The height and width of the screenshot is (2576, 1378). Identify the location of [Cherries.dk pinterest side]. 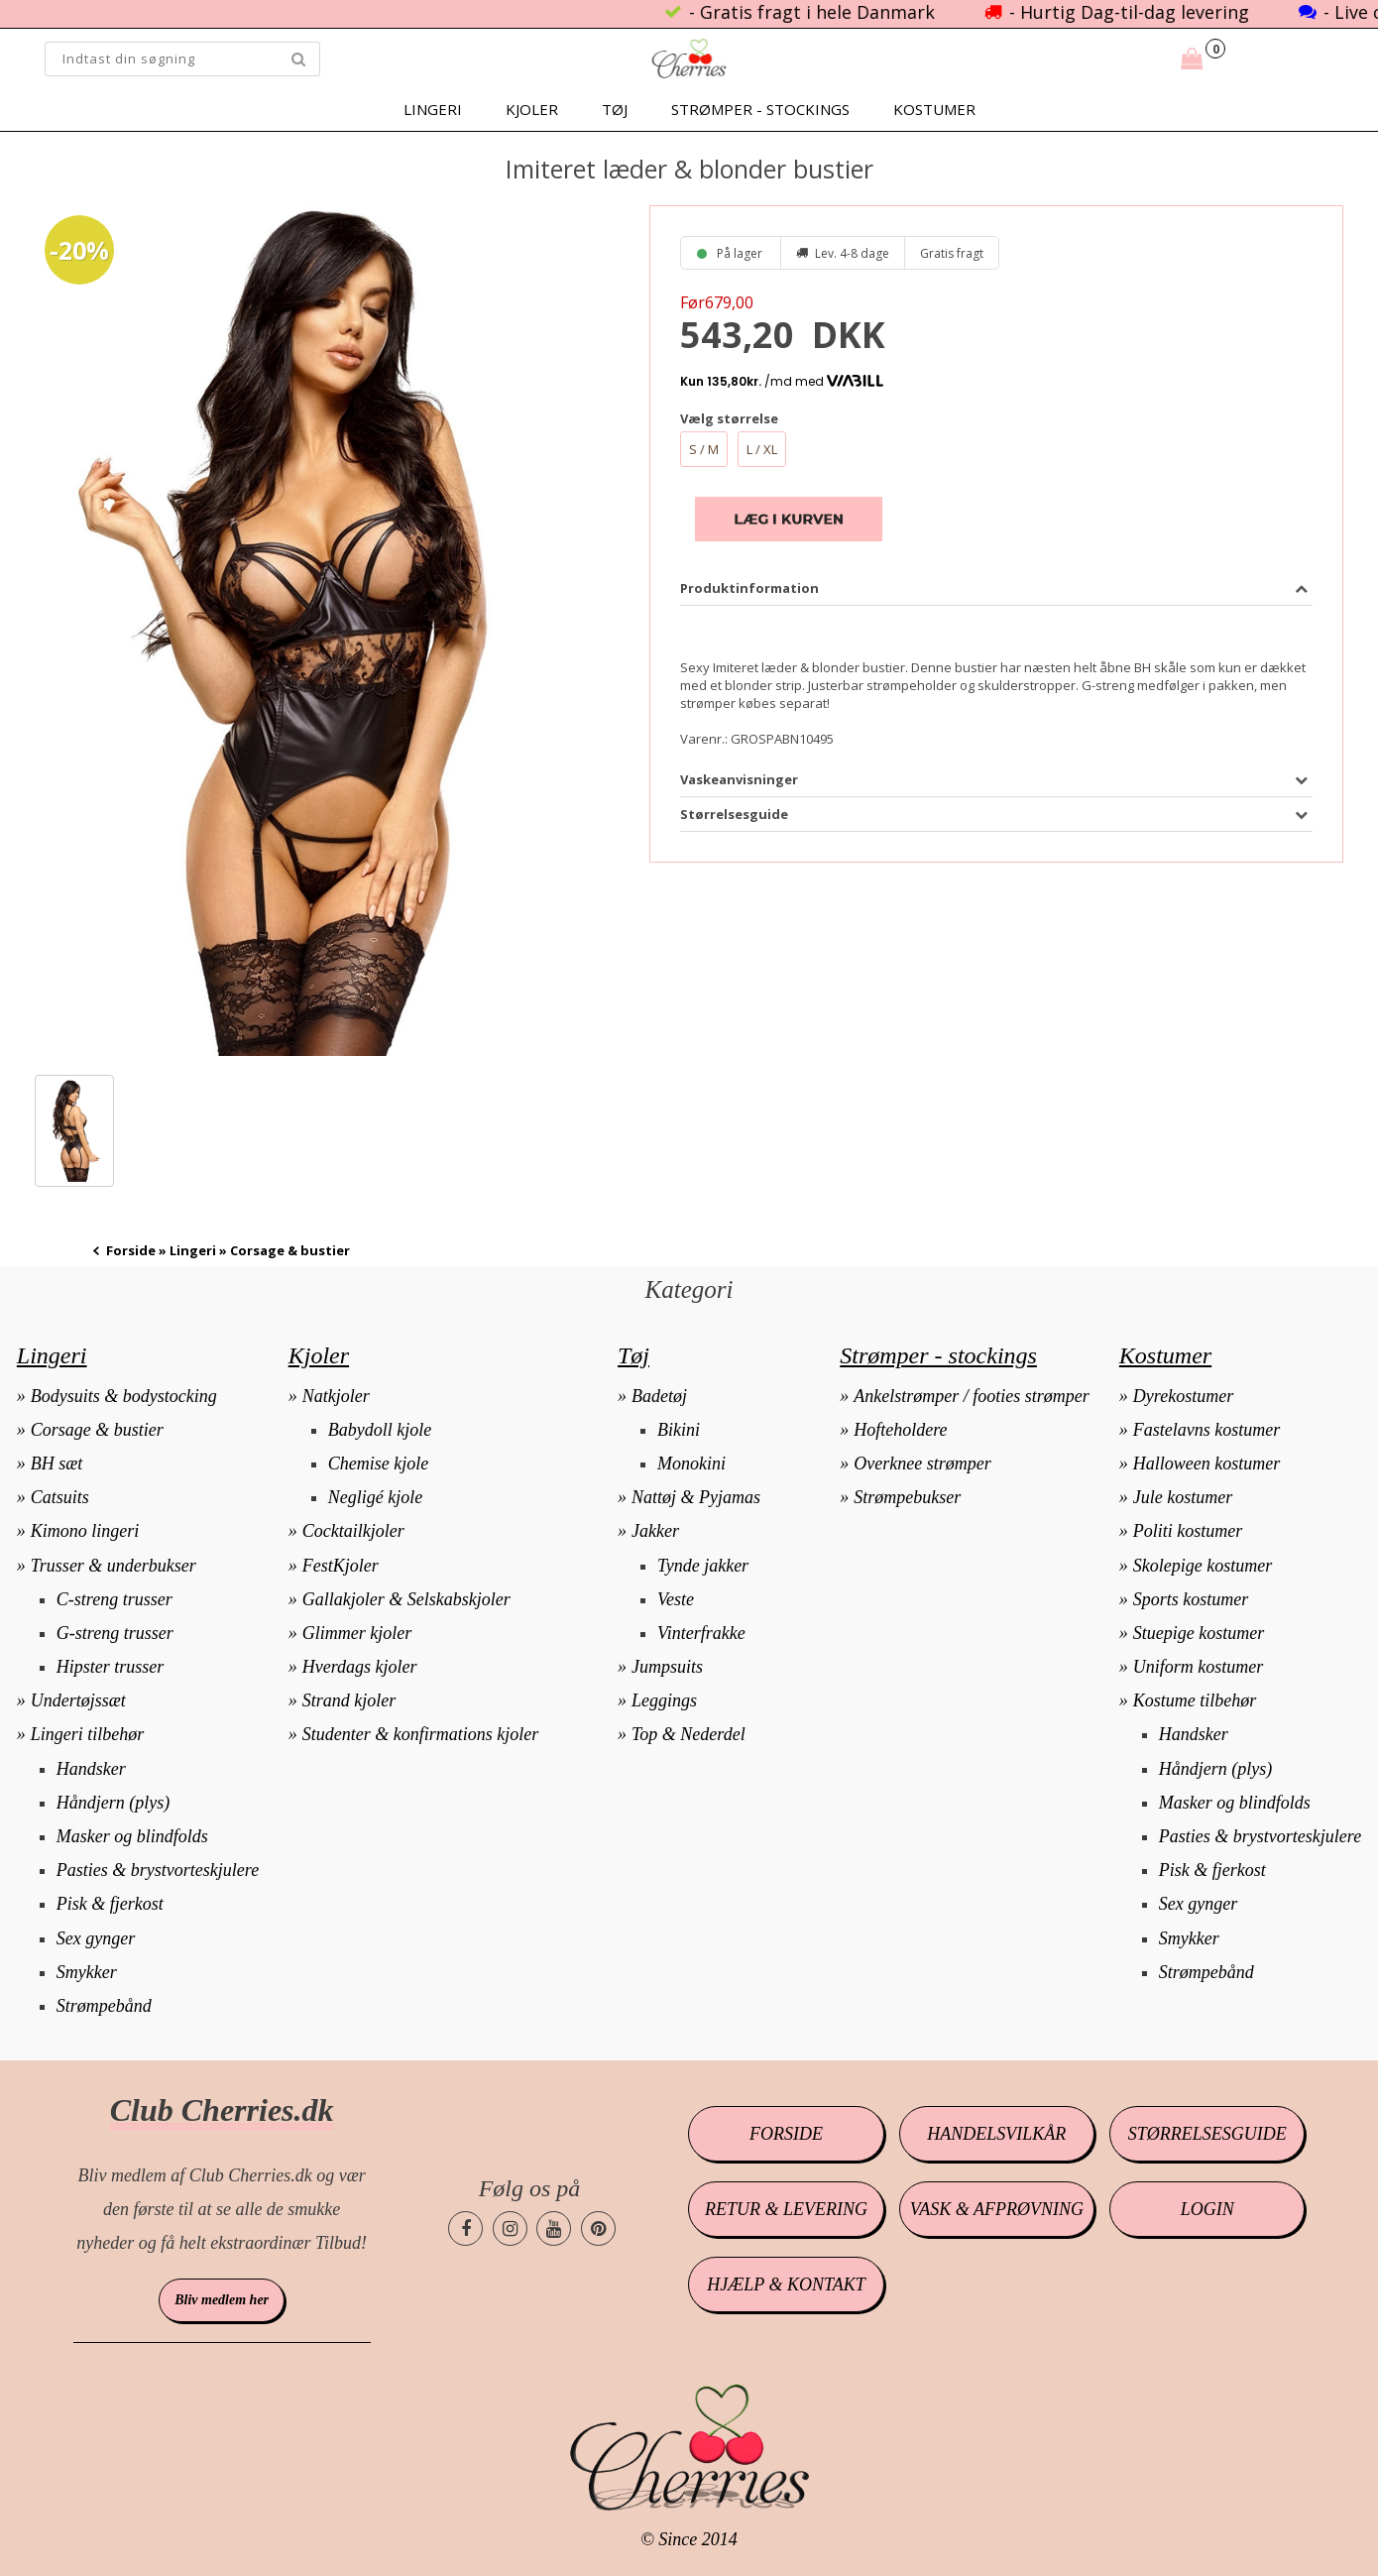
(598, 2228).